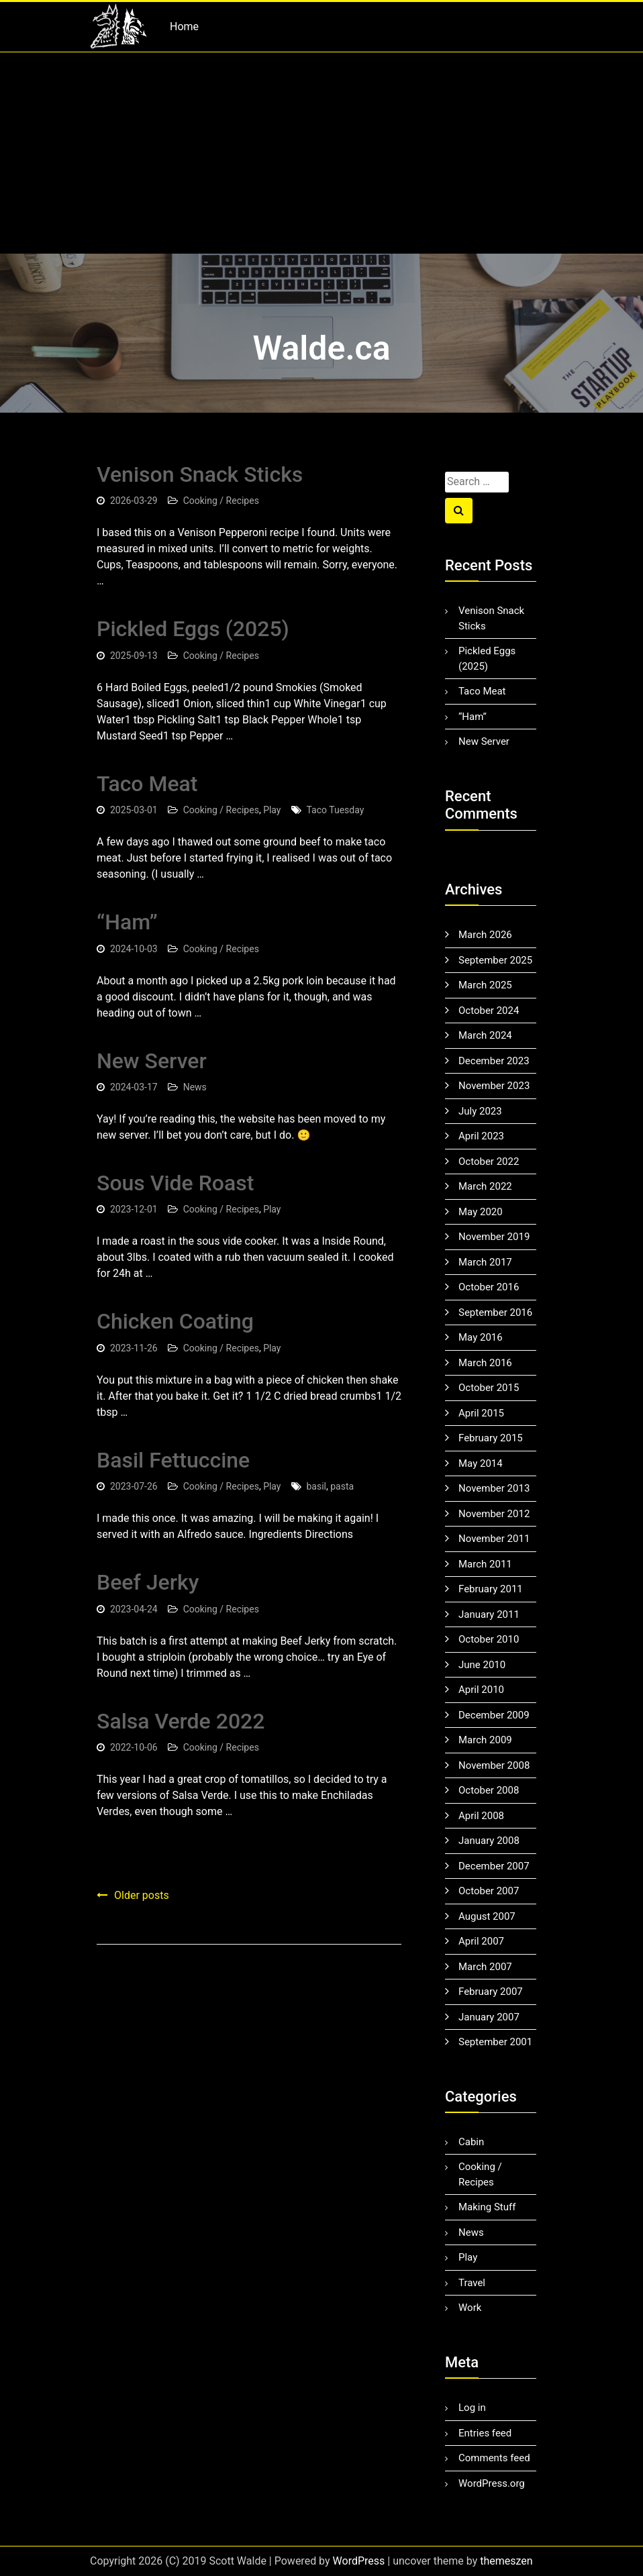 The width and height of the screenshot is (643, 2576). I want to click on Home, so click(184, 26).